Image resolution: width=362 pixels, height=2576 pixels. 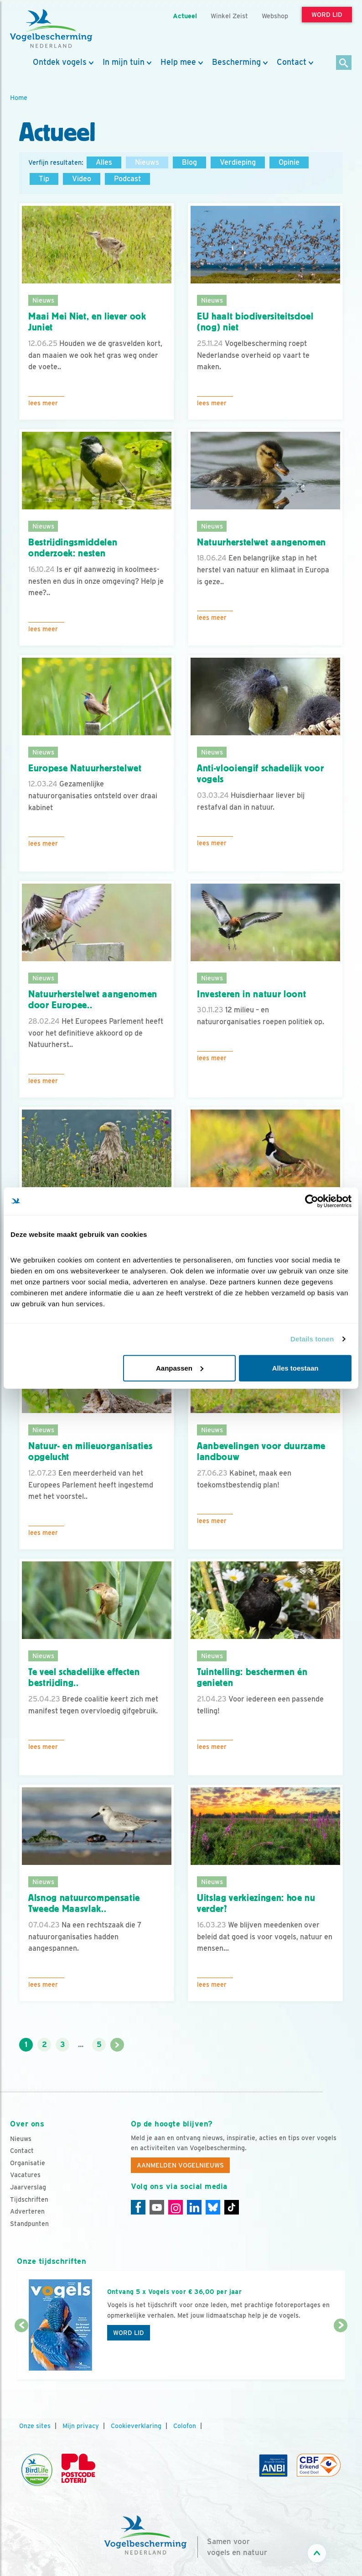 What do you see at coordinates (25, 2174) in the screenshot?
I see `Vacatures` at bounding box center [25, 2174].